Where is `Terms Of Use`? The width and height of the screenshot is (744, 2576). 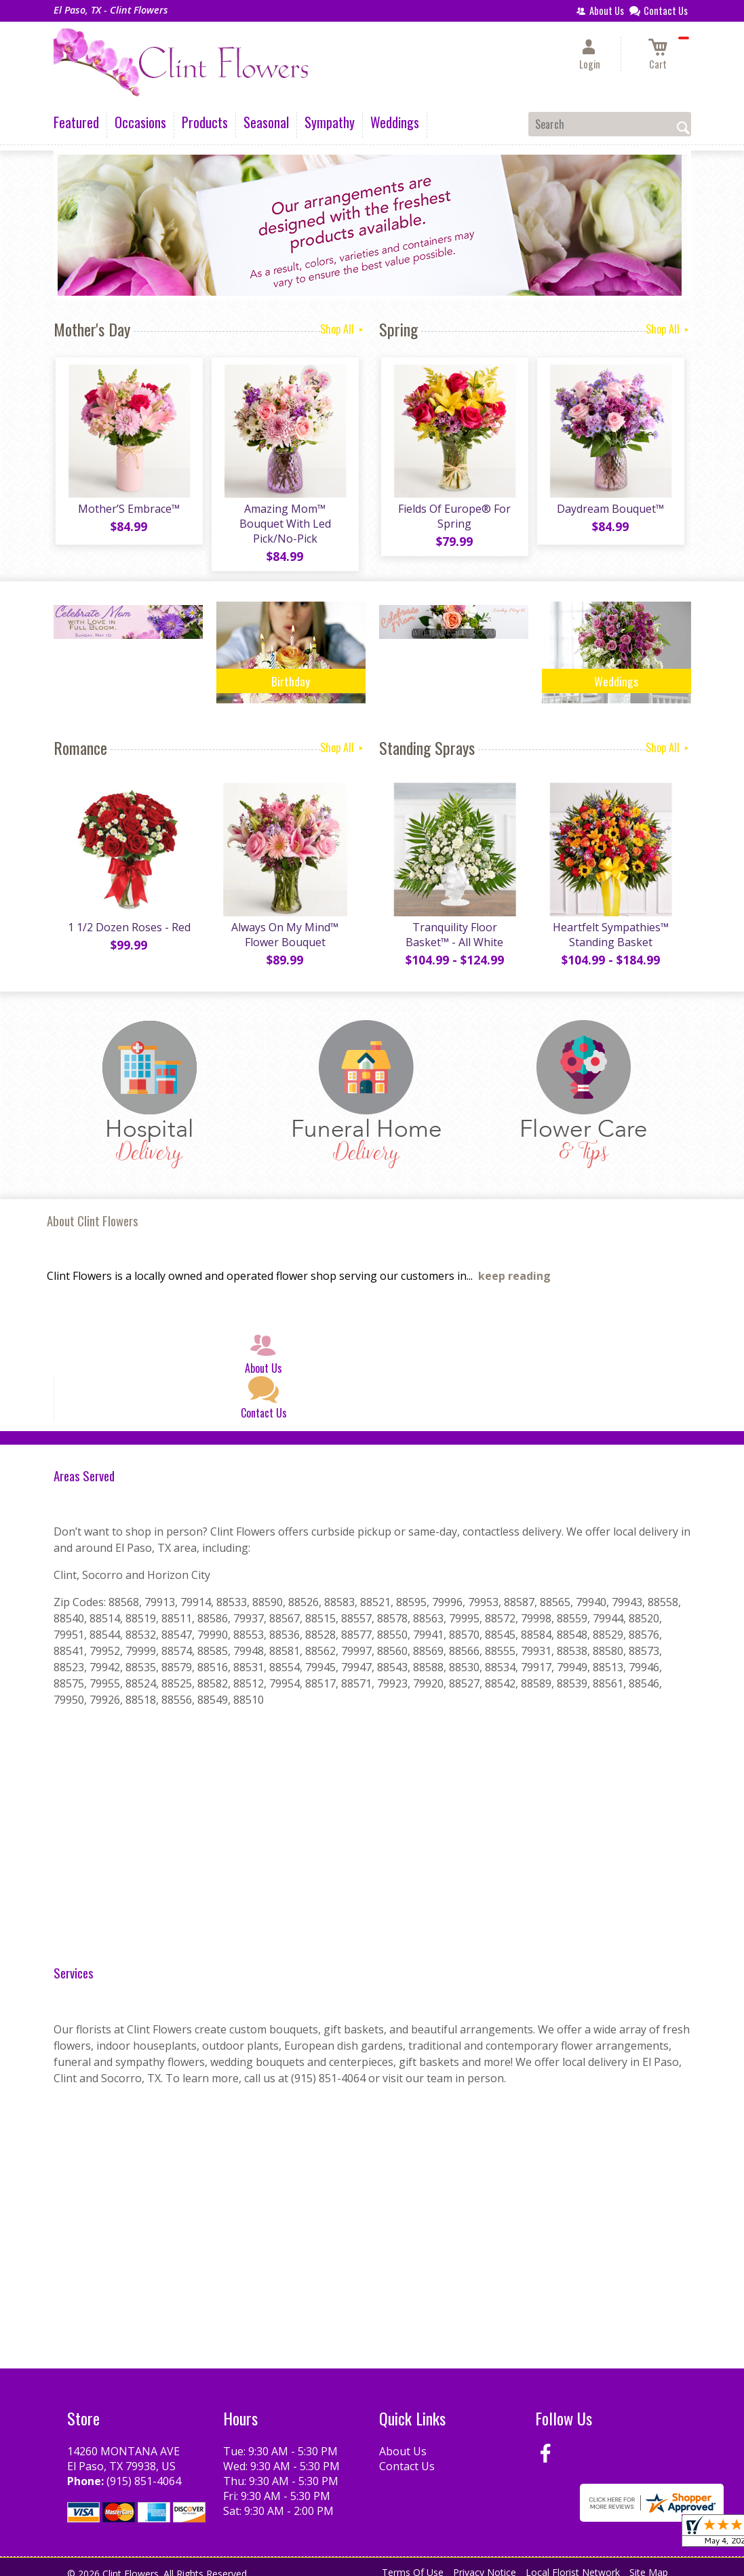 Terms Of Use is located at coordinates (413, 2562).